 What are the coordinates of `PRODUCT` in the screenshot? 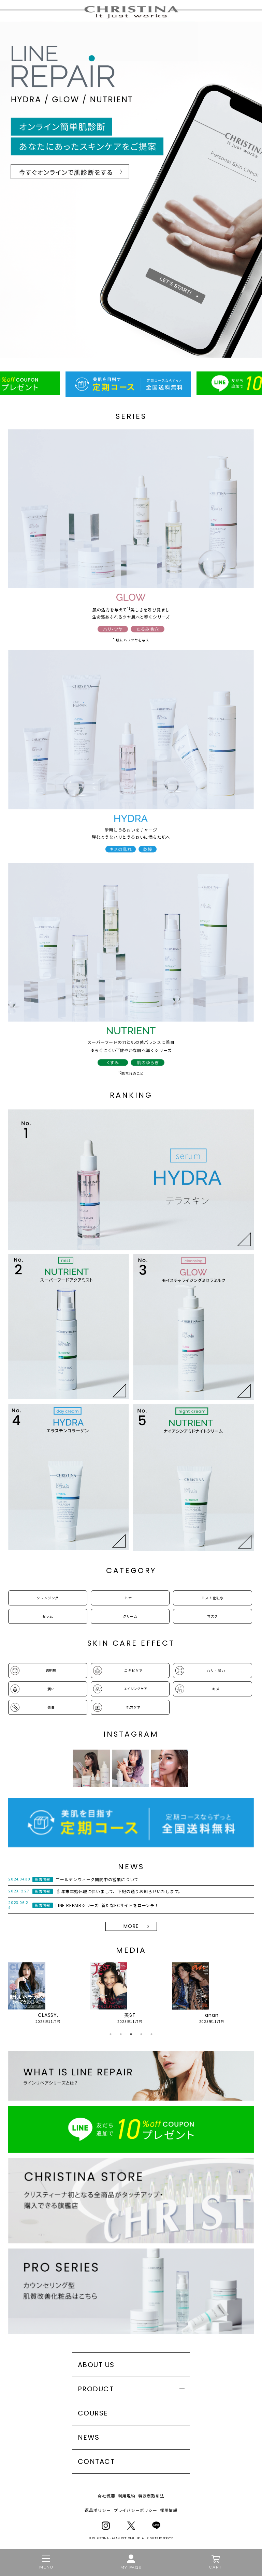 It's located at (96, 2389).